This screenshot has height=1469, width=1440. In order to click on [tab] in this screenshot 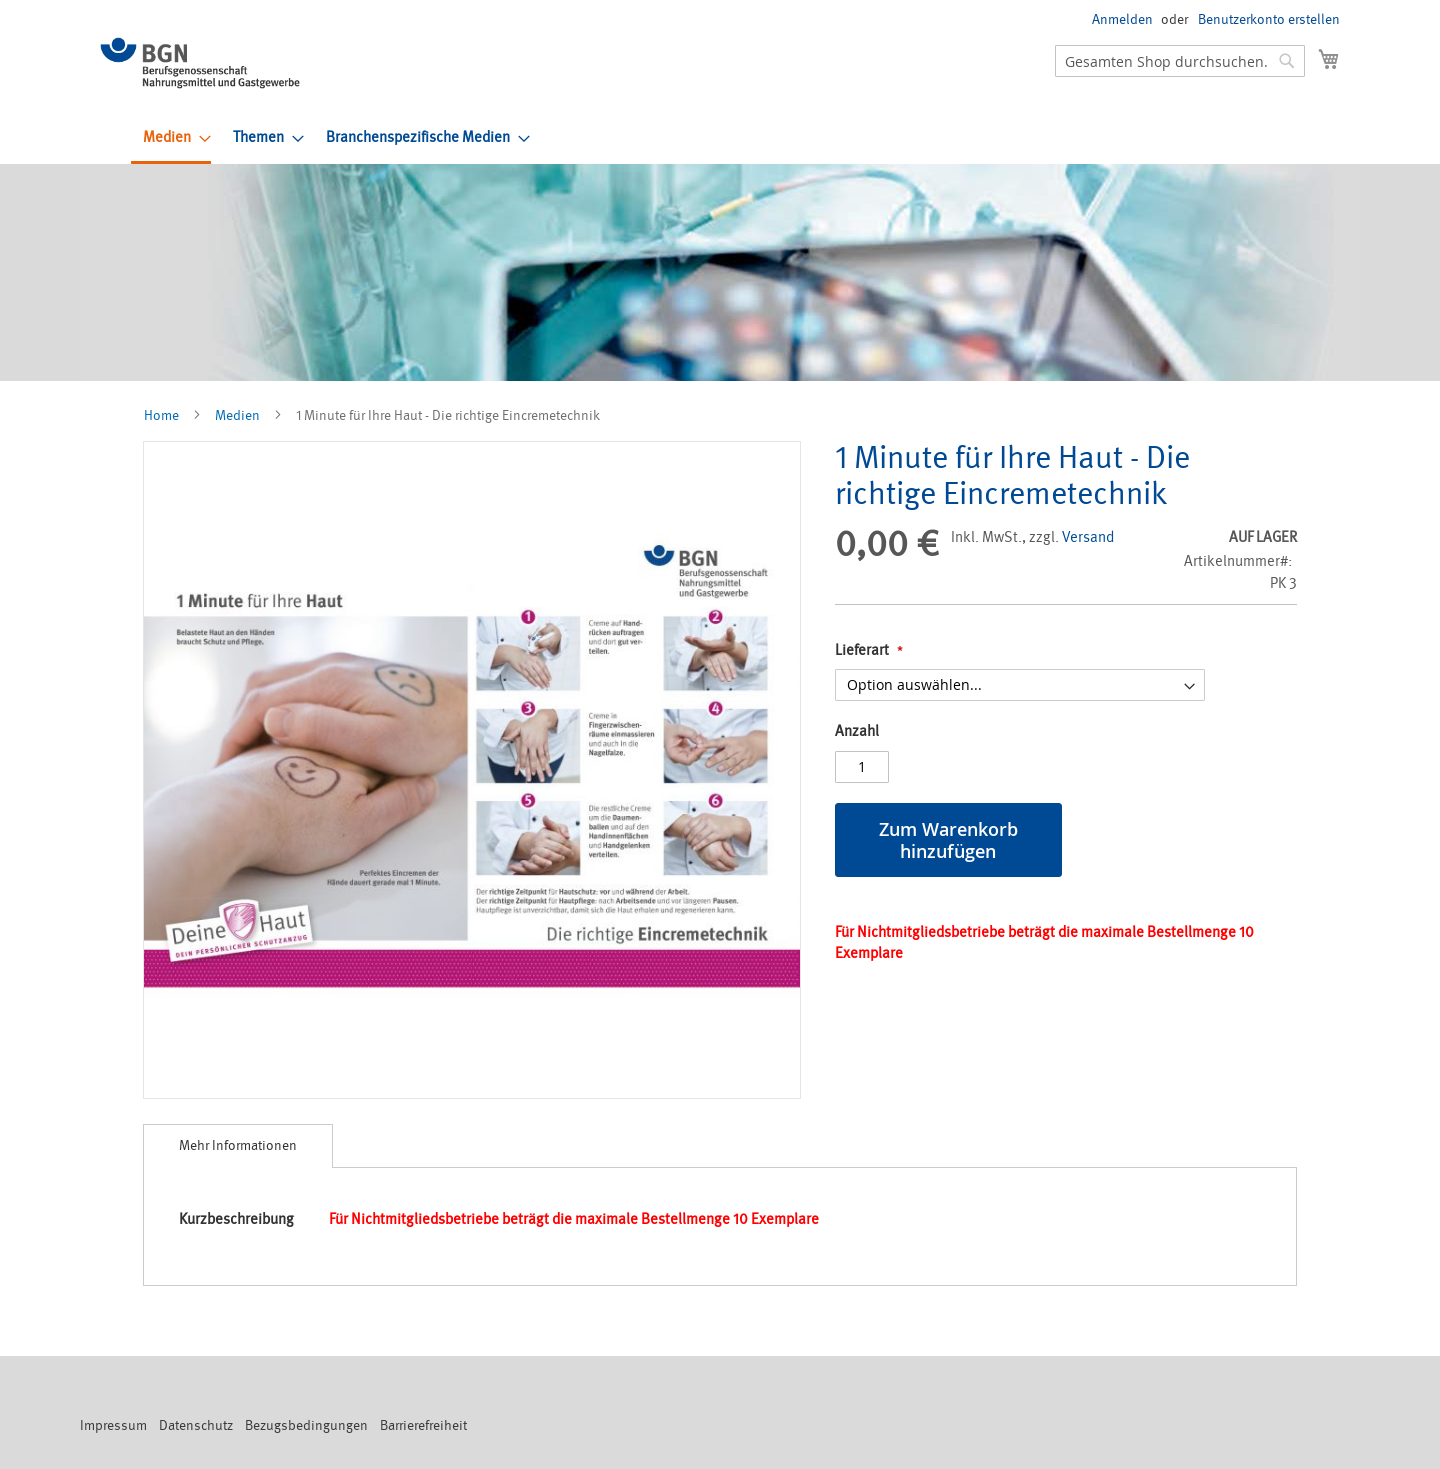, I will do `click(238, 1146)`.